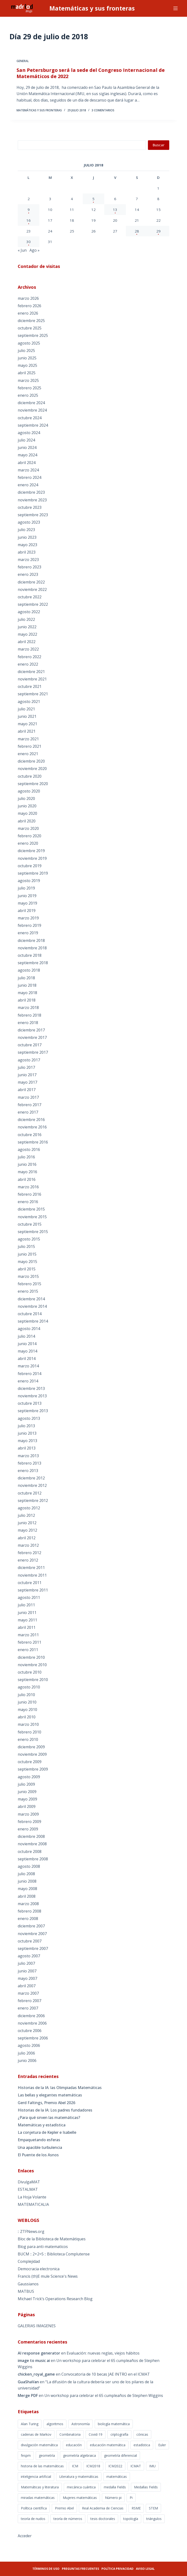  Describe the element at coordinates (32, 948) in the screenshot. I see `noviembre 2018` at that location.